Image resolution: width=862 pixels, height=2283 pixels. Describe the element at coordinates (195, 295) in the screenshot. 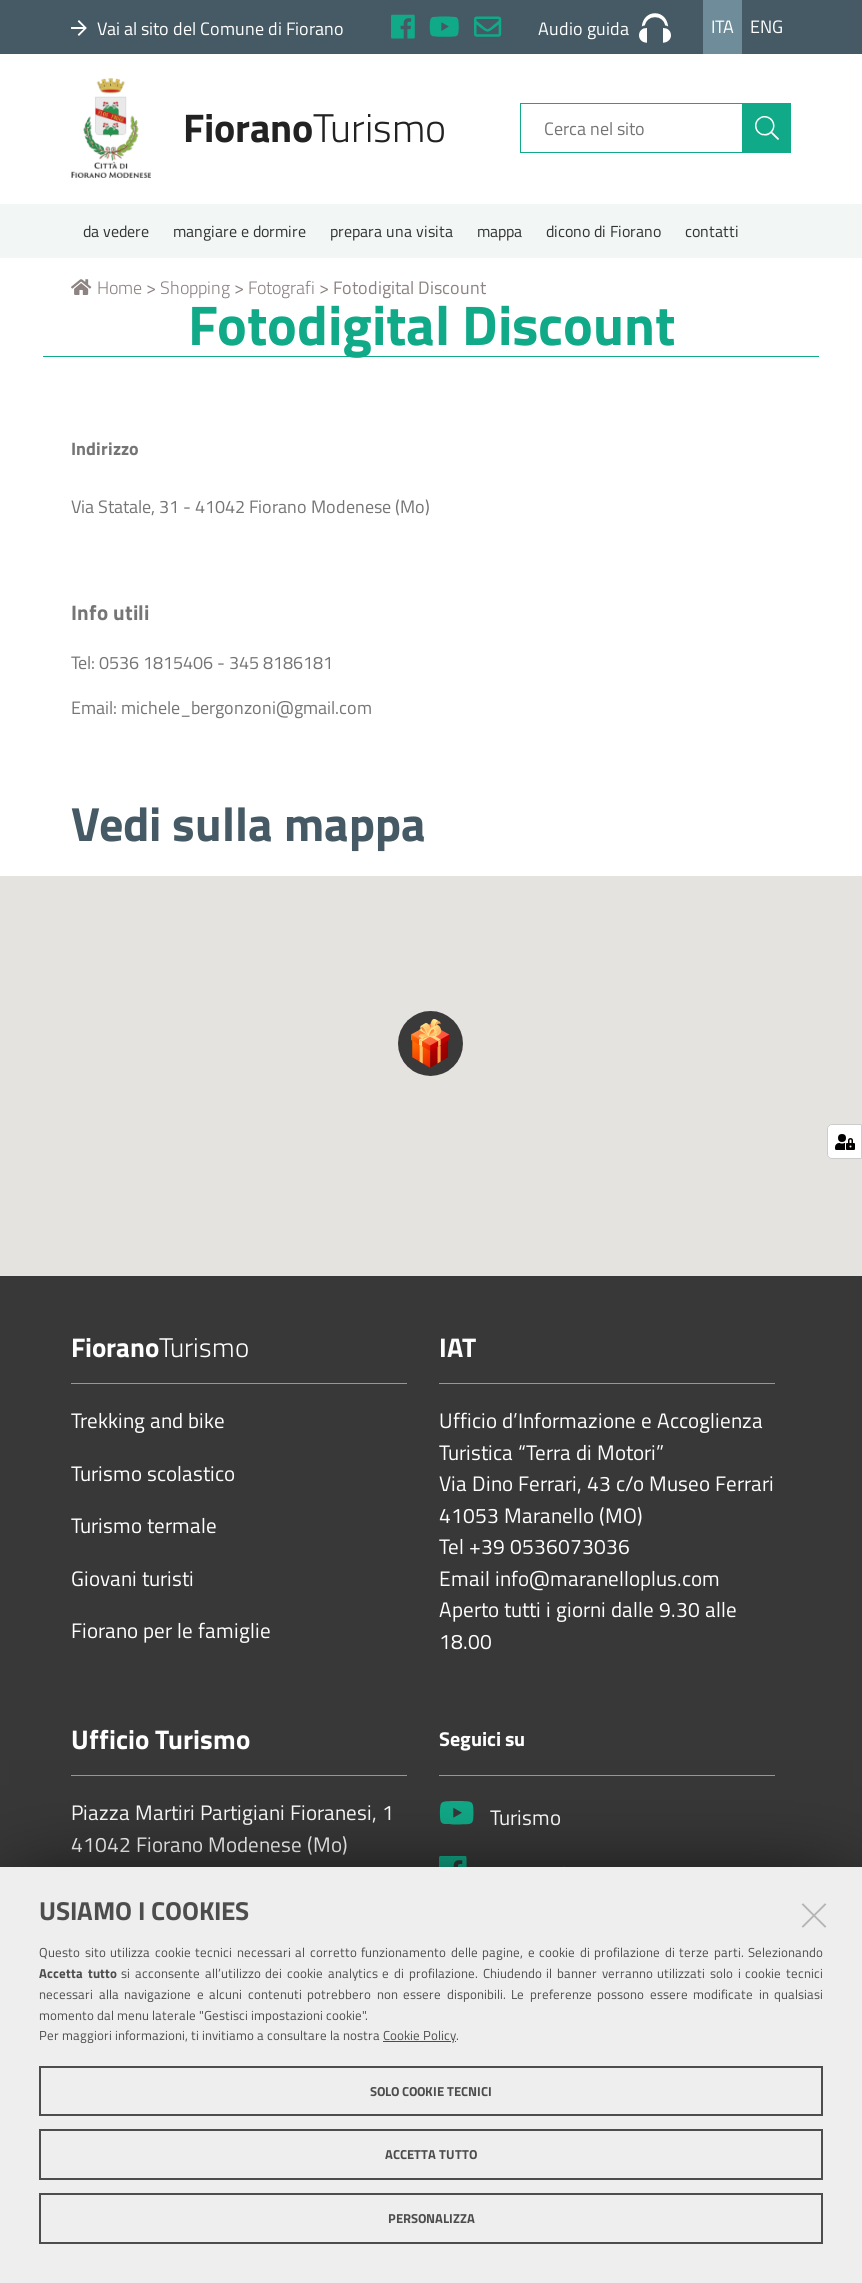

I see `Shopping` at that location.